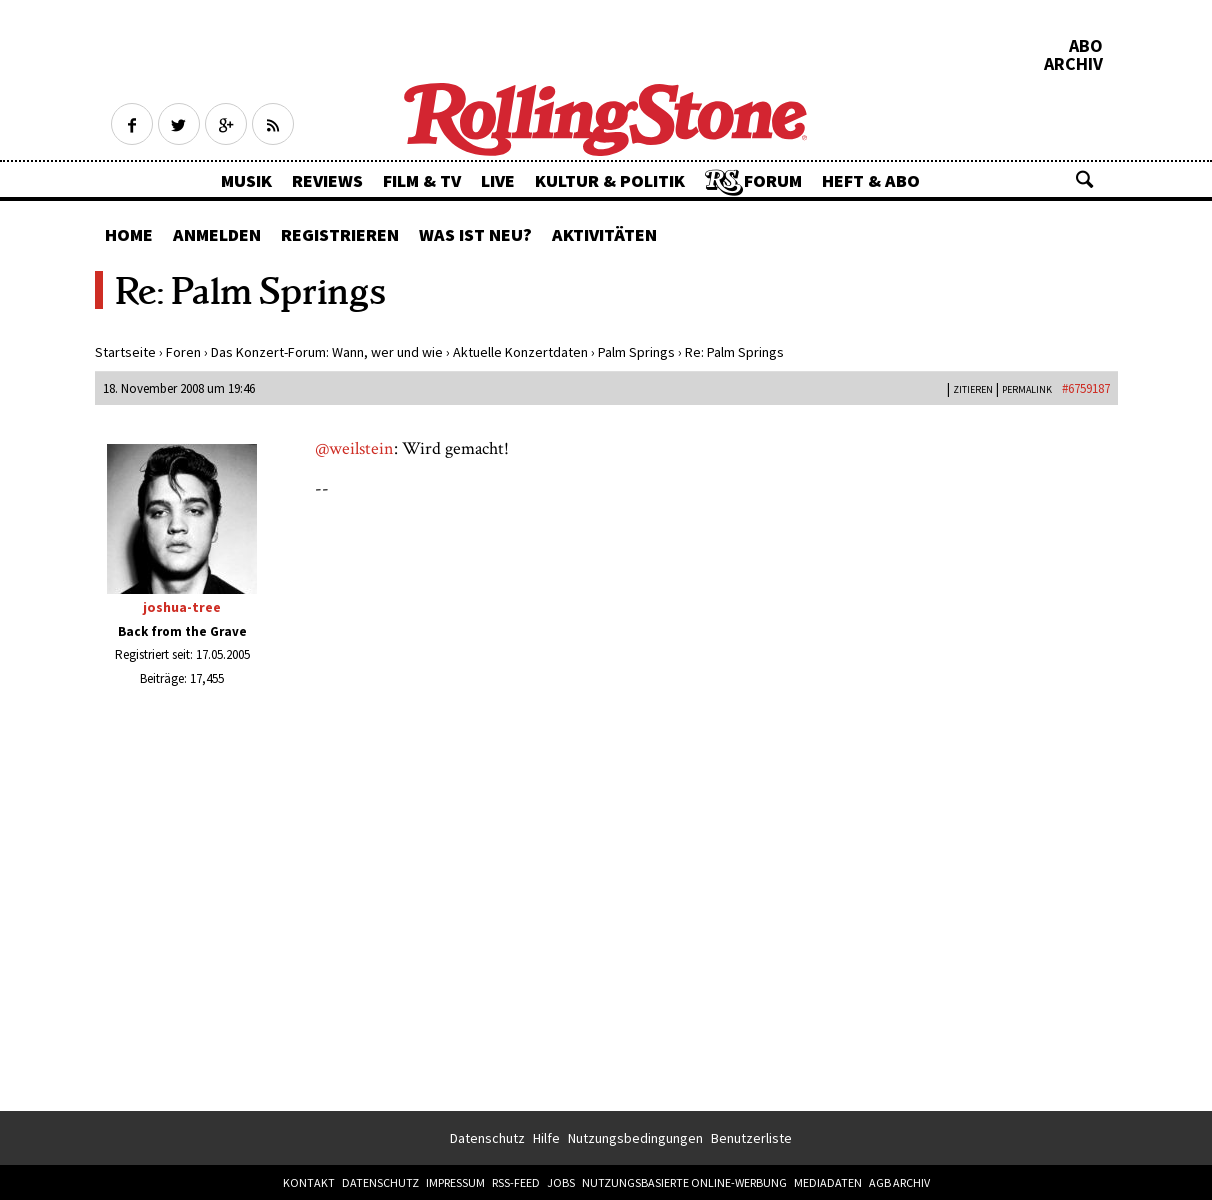 This screenshot has height=1200, width=1212. What do you see at coordinates (455, 1182) in the screenshot?
I see `Impressum` at bounding box center [455, 1182].